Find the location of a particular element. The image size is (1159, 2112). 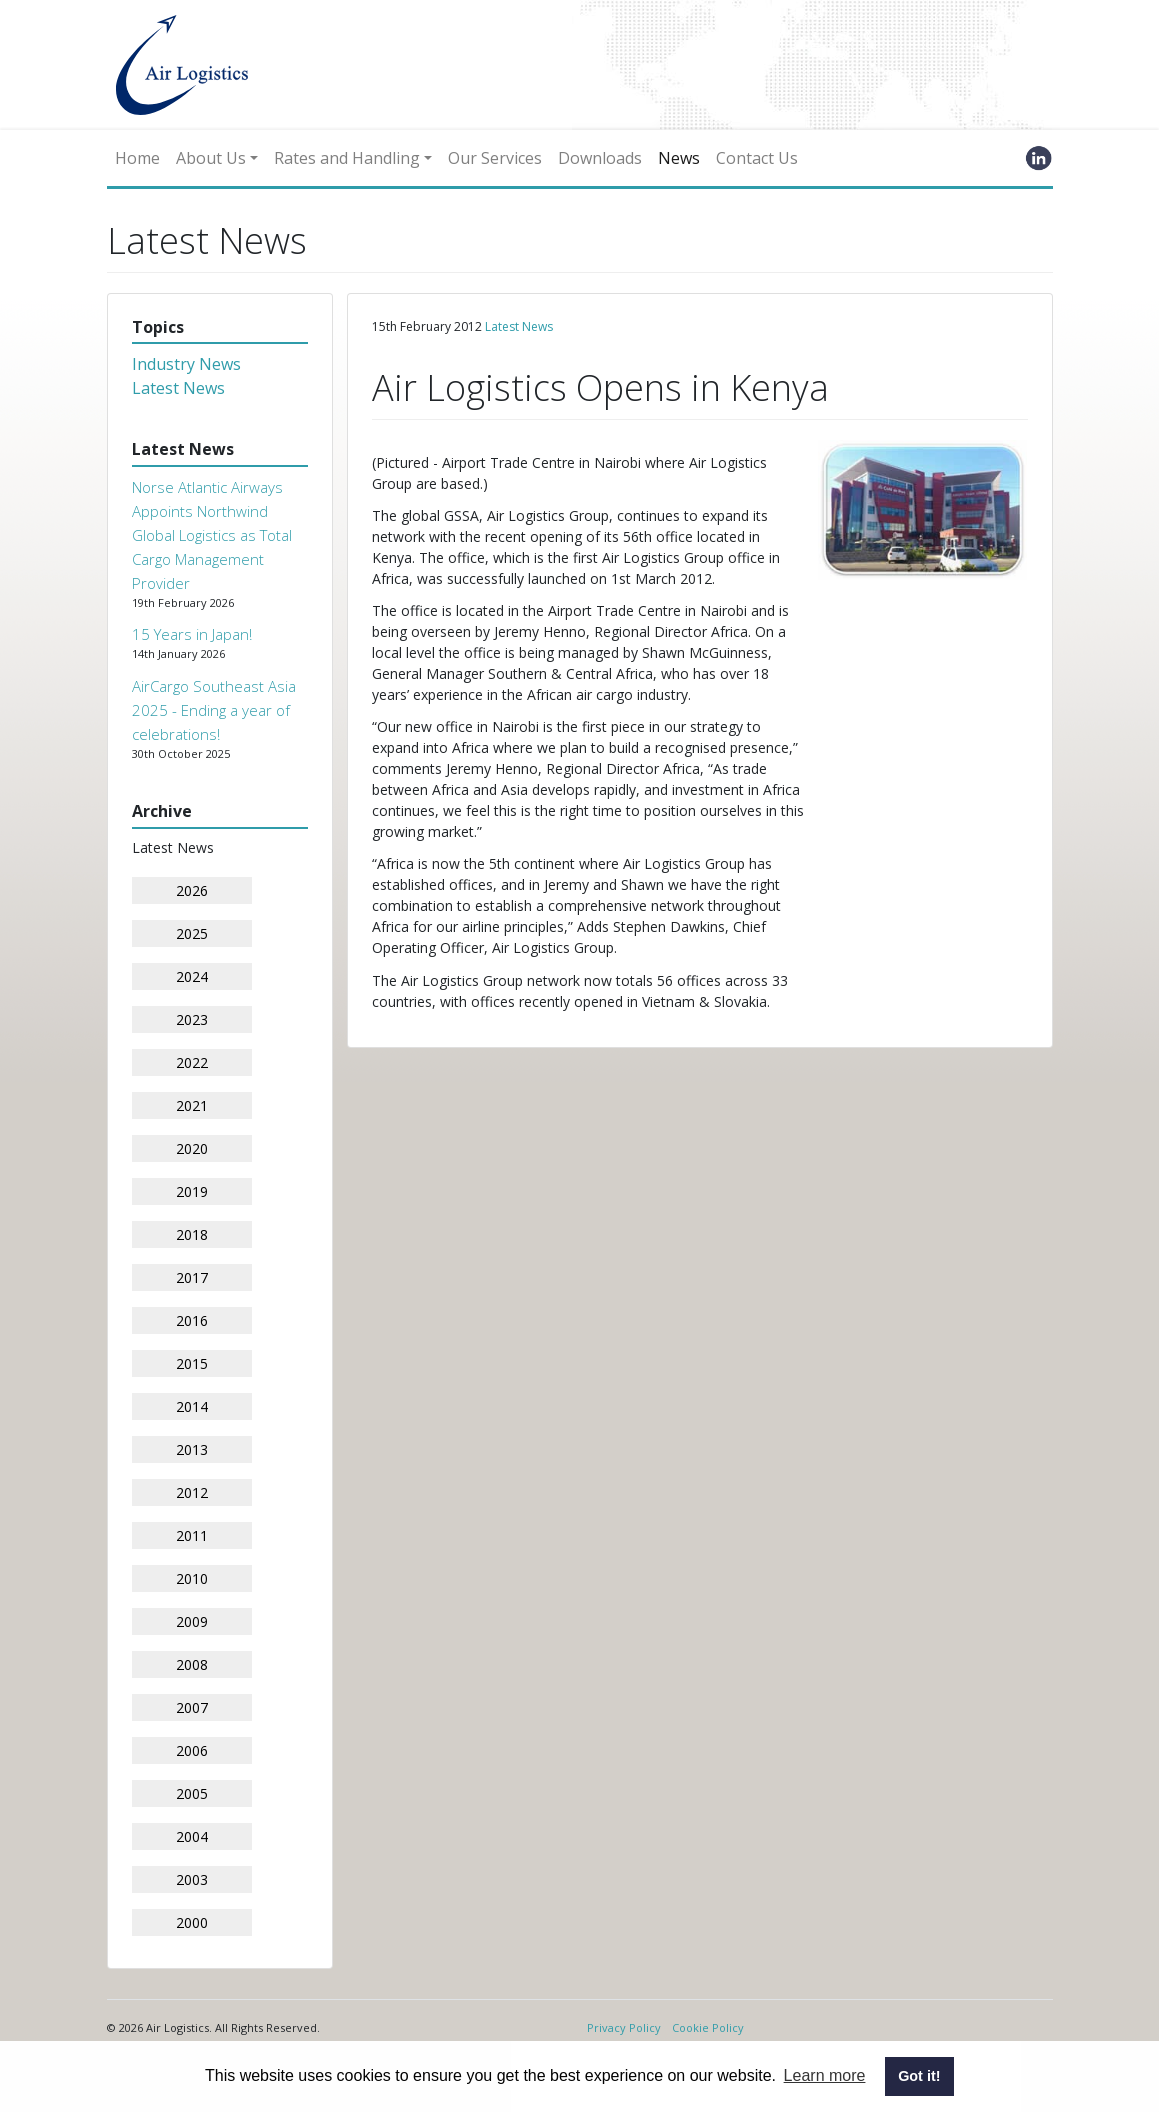

2026 is located at coordinates (192, 890).